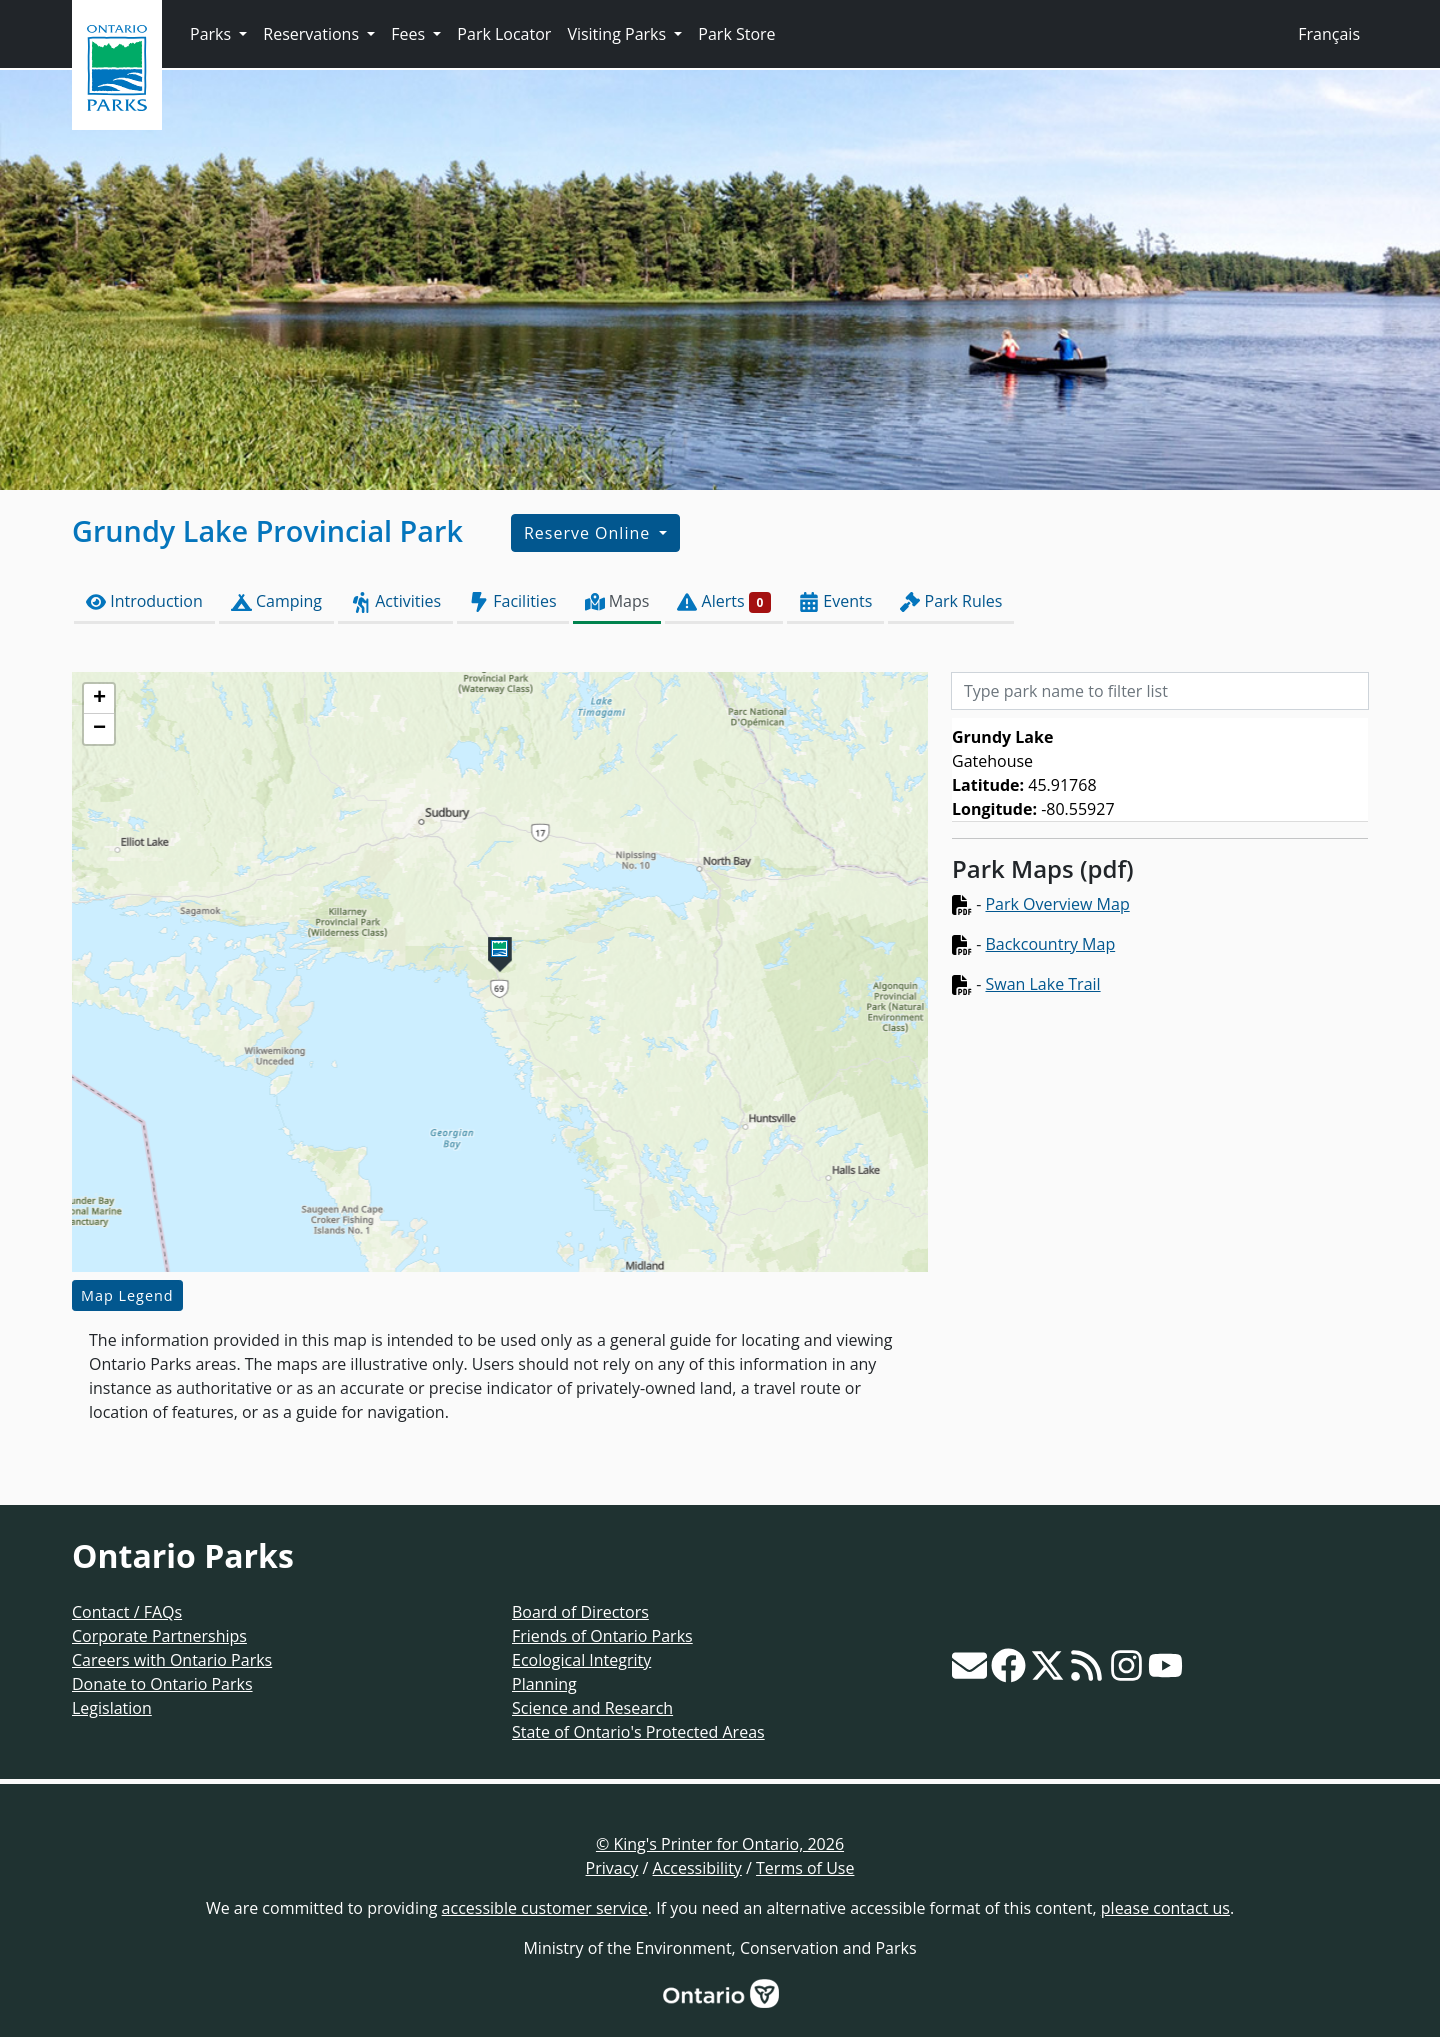 The width and height of the screenshot is (1440, 2037). Describe the element at coordinates (127, 1612) in the screenshot. I see `Contact / FAQs` at that location.